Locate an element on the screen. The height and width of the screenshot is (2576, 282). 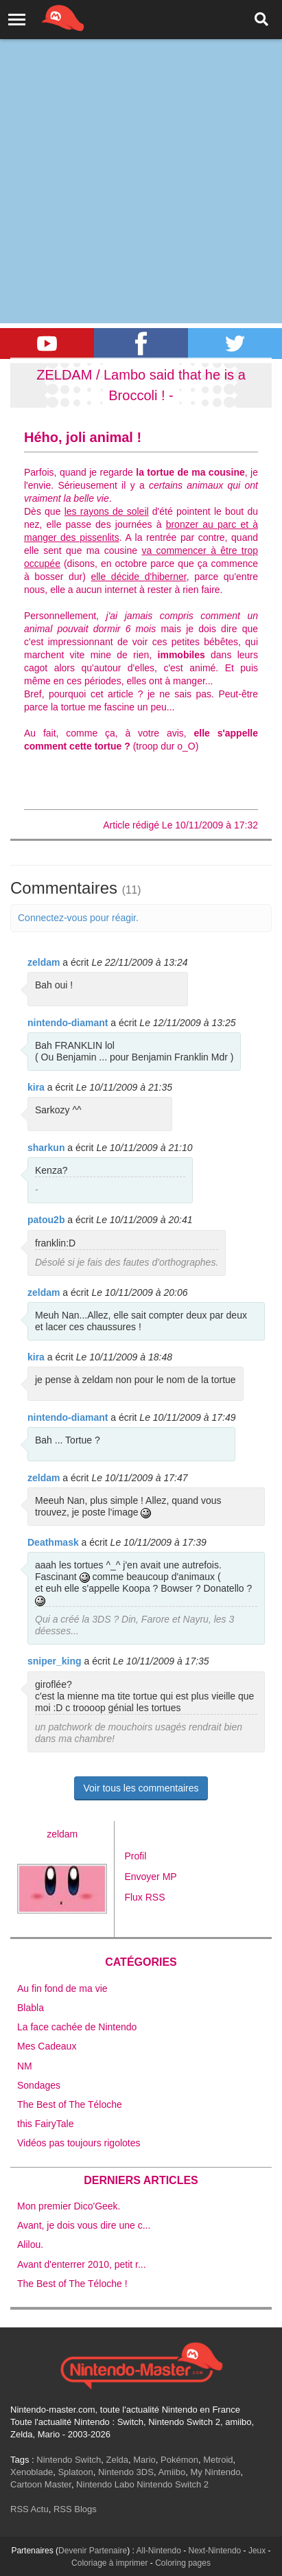
My Nintendo is located at coordinates (215, 2472).